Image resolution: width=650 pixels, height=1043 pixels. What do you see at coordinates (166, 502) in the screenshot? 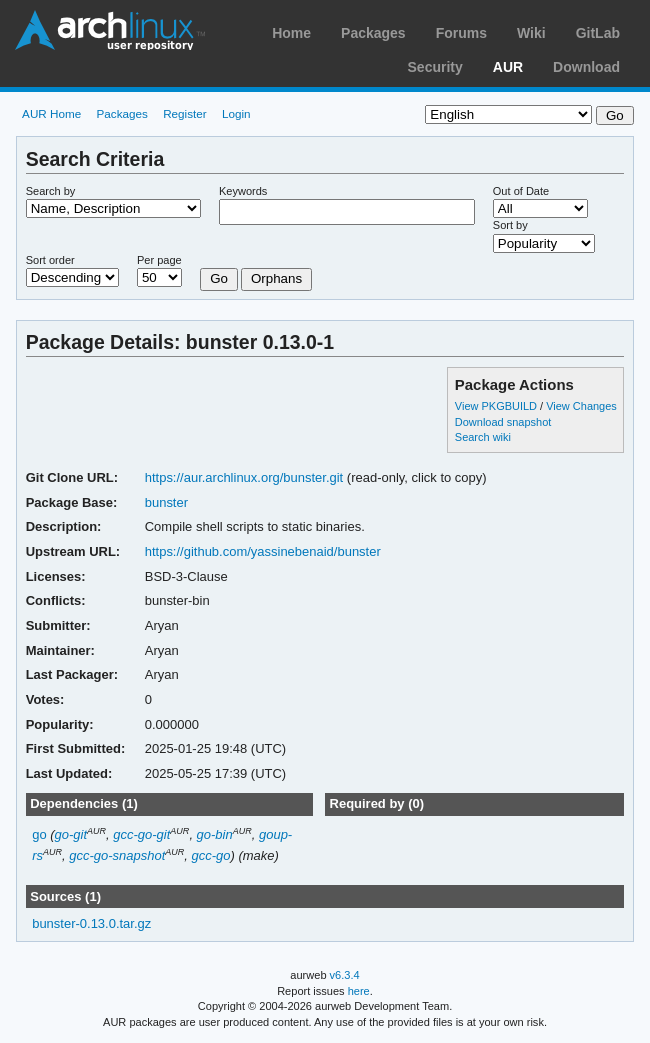
I see `bunster` at bounding box center [166, 502].